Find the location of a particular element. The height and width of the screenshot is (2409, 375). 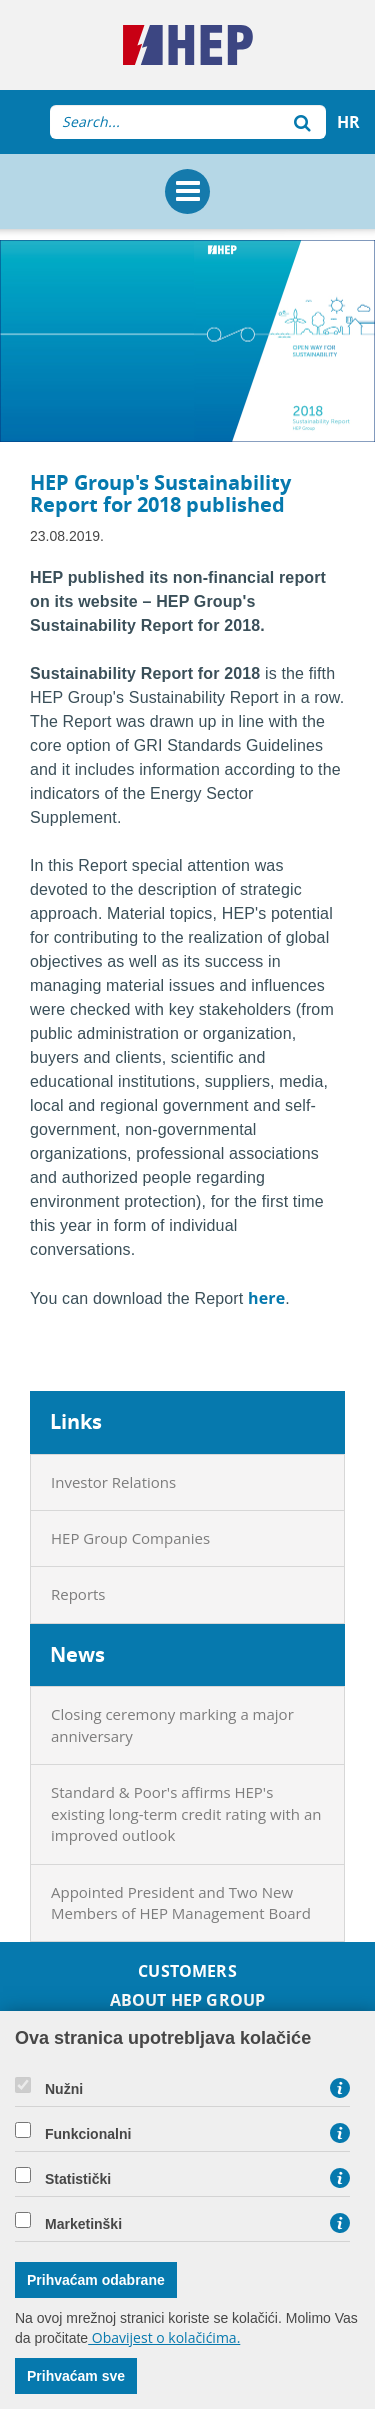

Reports is located at coordinates (78, 1594).